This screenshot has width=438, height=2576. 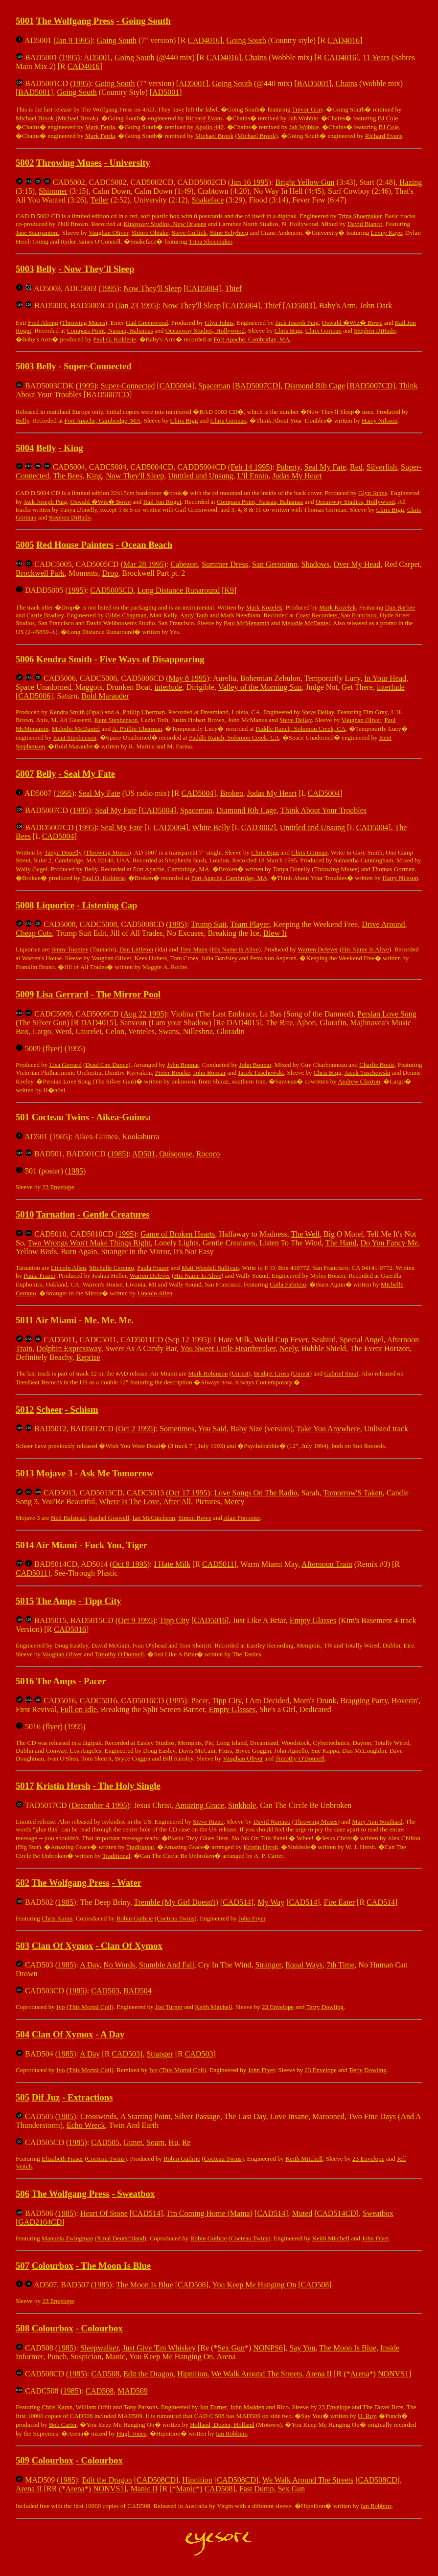 I want to click on No Words, so click(x=119, y=1965).